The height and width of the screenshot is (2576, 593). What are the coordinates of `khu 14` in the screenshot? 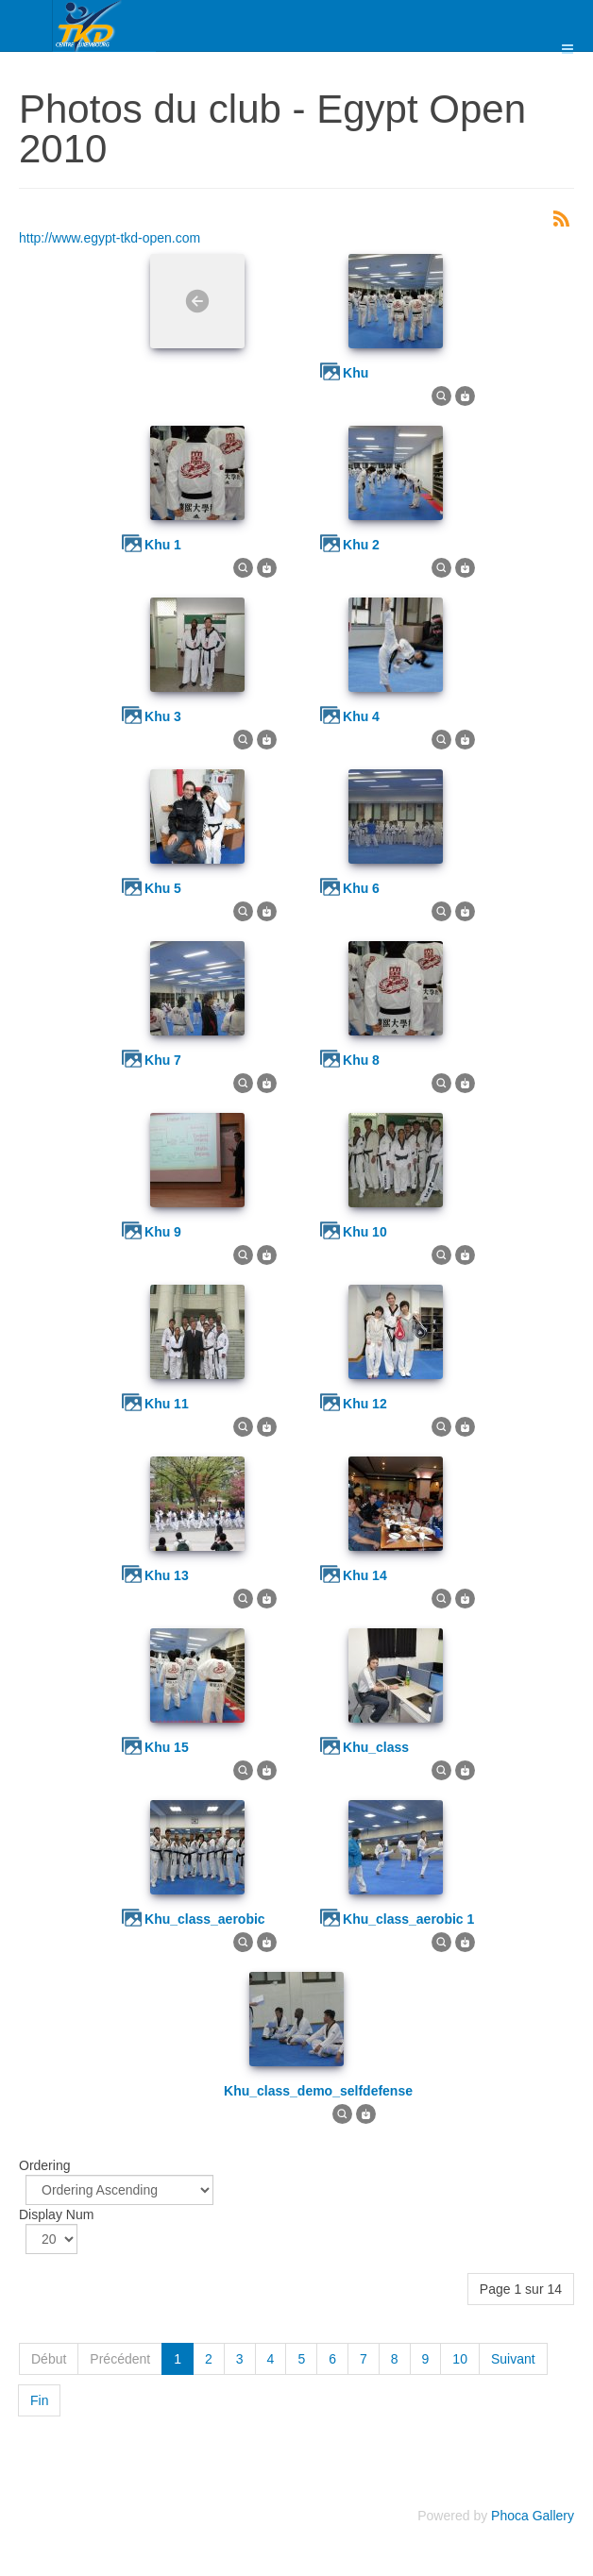 It's located at (365, 1575).